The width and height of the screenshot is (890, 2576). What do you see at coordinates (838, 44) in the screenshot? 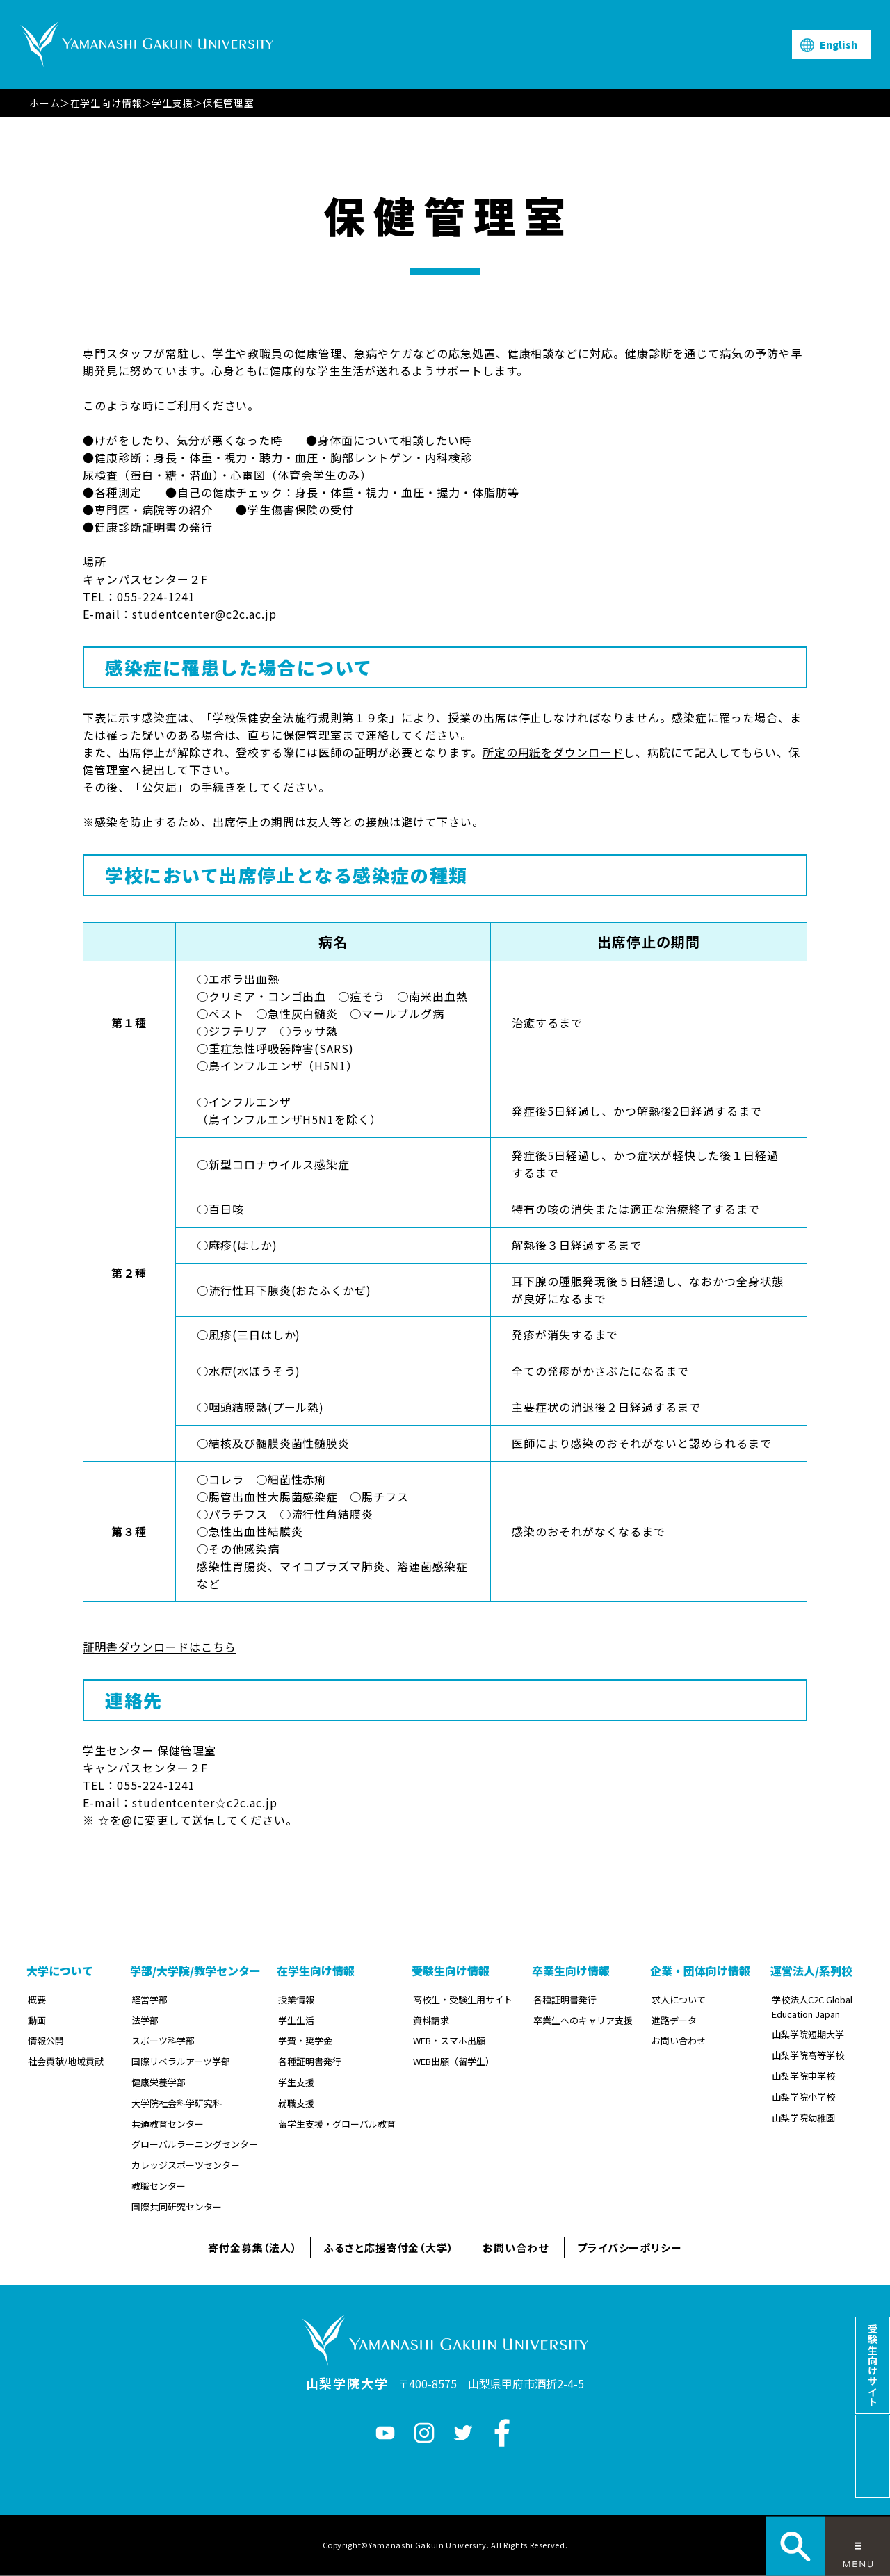
I see `English` at bounding box center [838, 44].